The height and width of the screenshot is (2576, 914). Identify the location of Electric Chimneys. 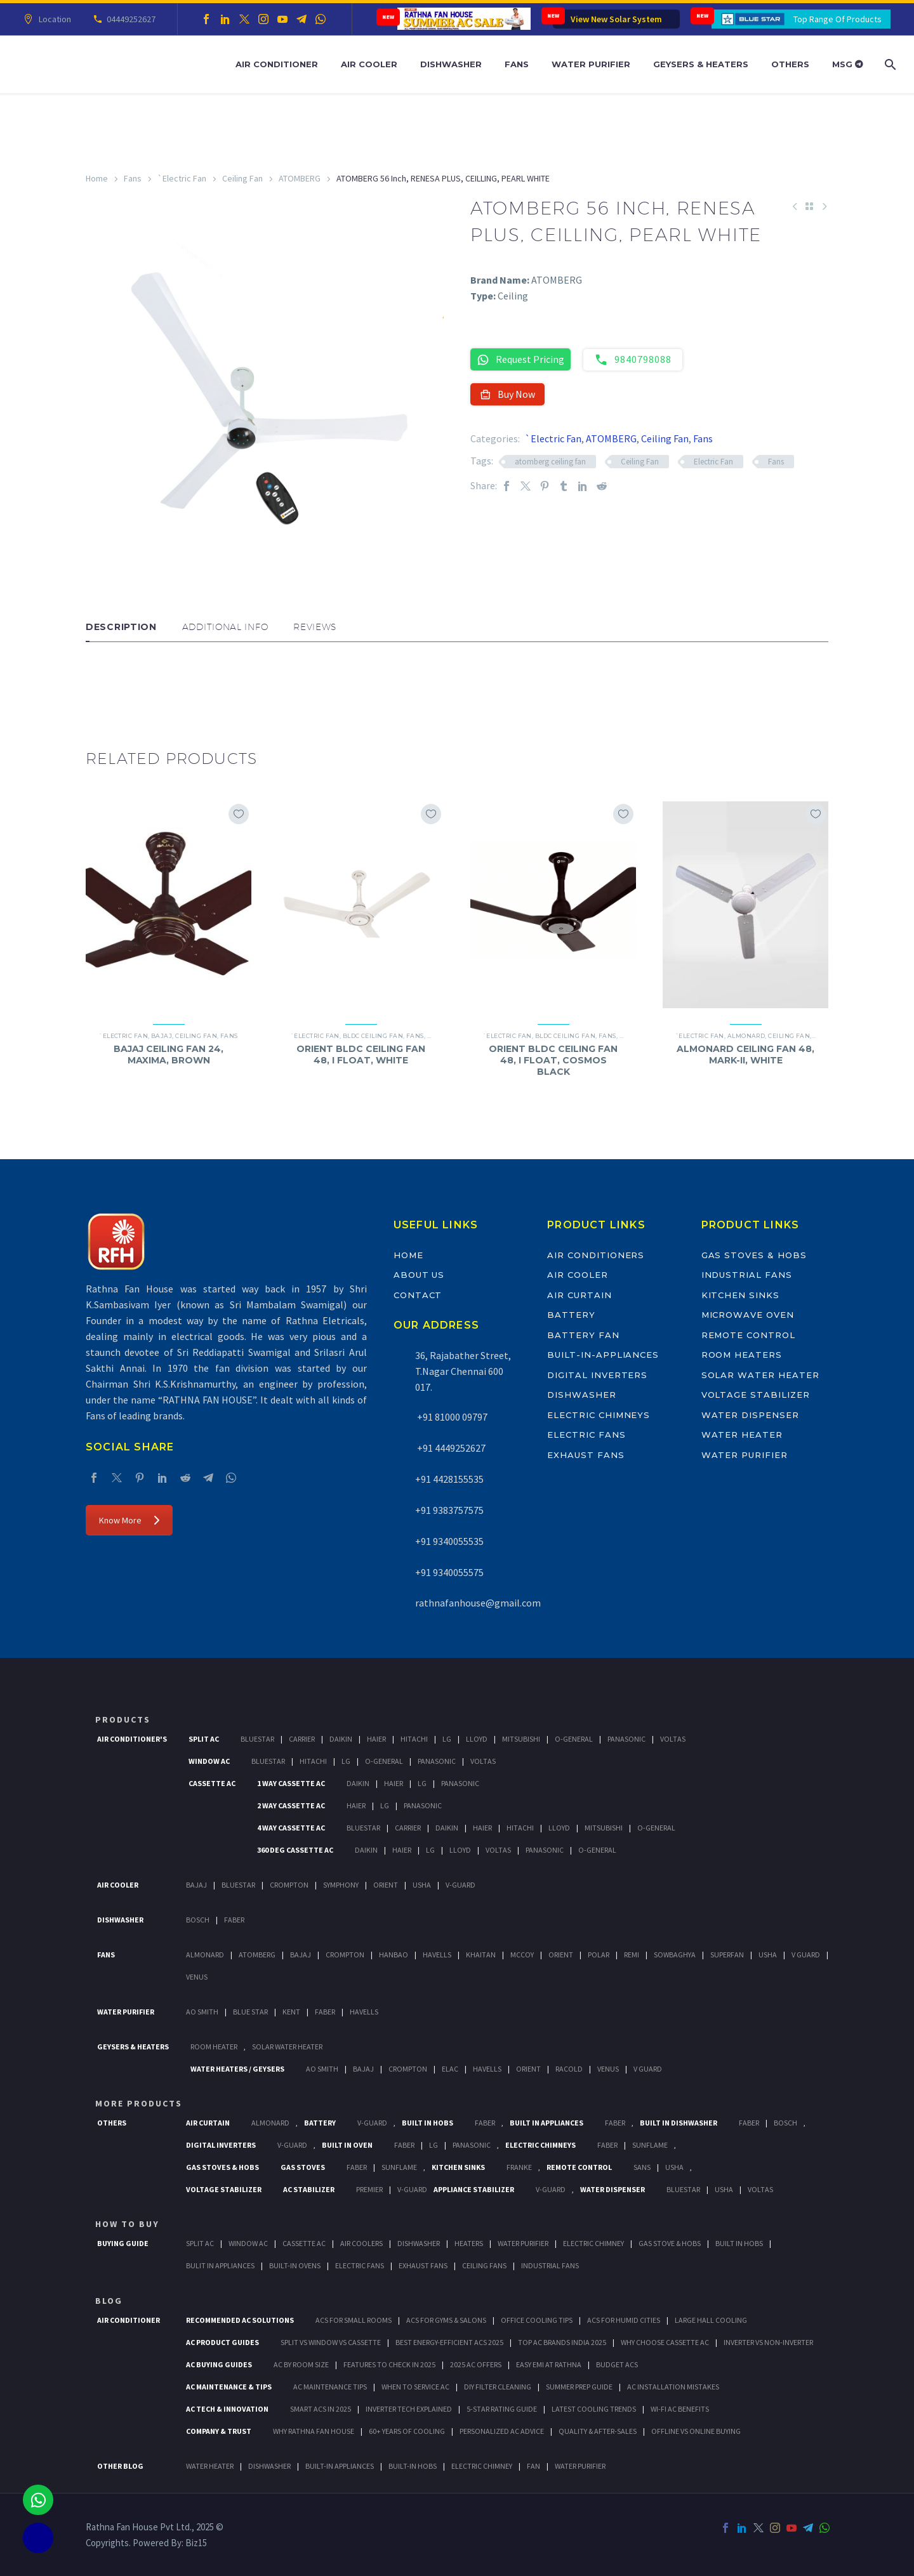
(598, 1415).